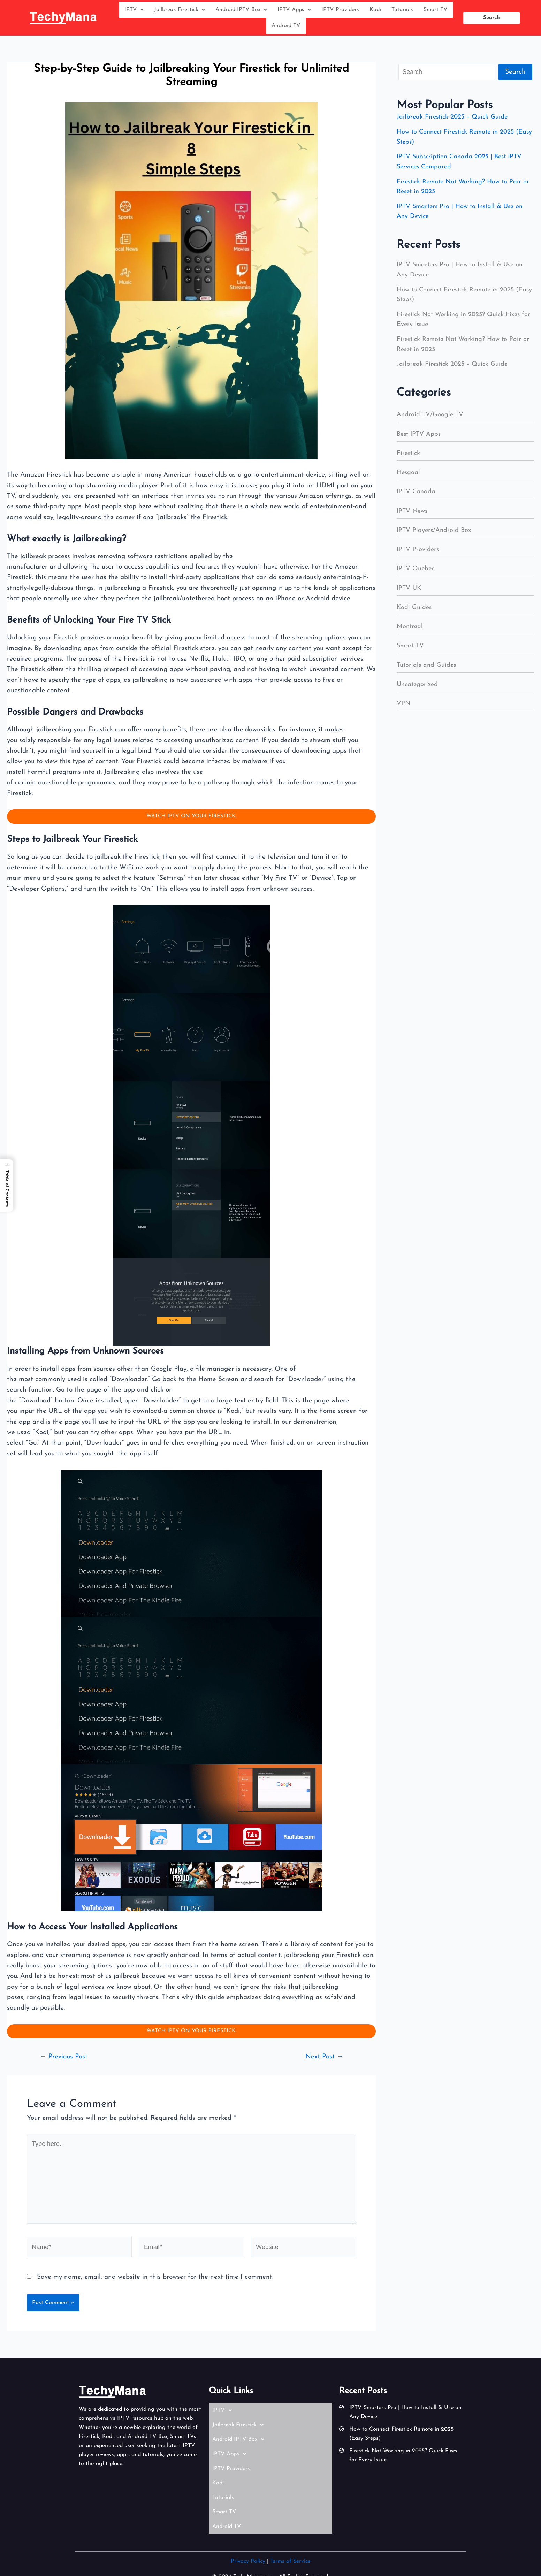  I want to click on IPTV Quebec, so click(417, 574).